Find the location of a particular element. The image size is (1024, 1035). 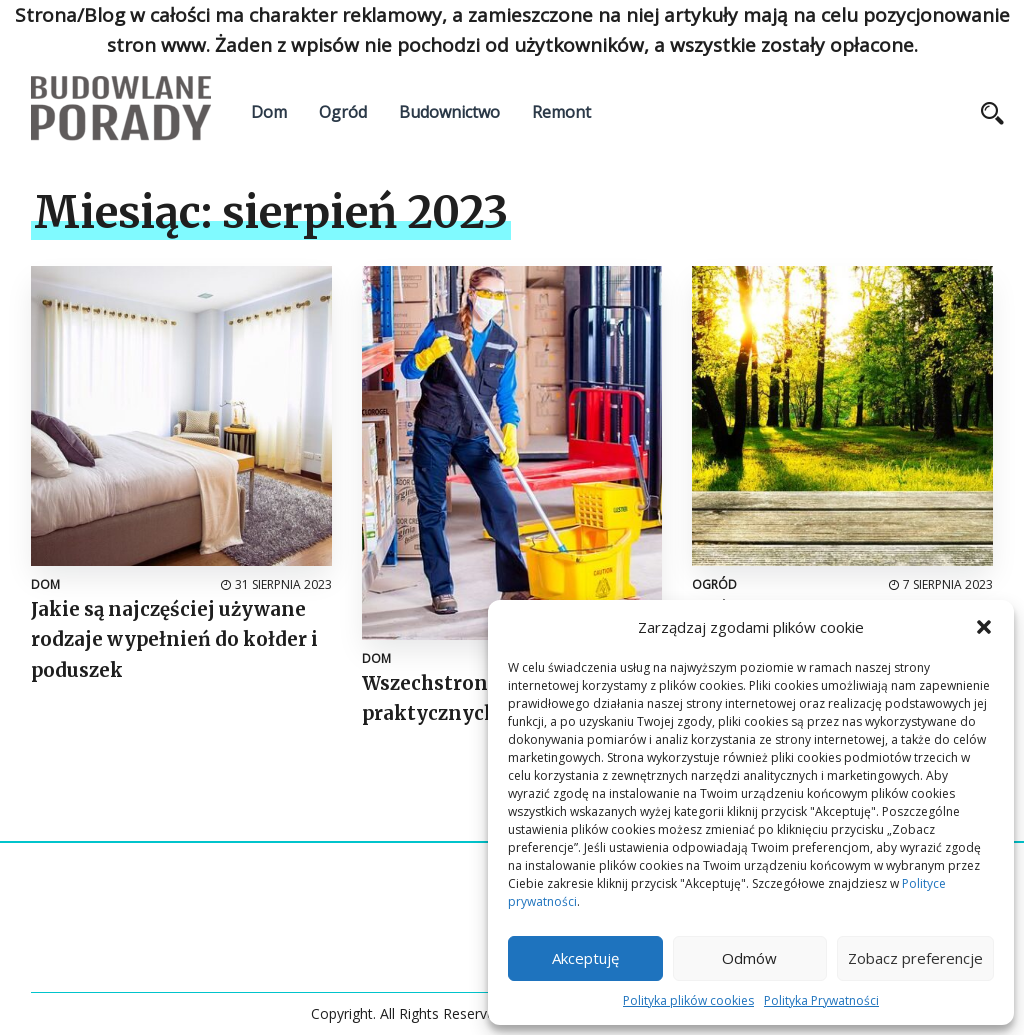

Dom is located at coordinates (269, 112).